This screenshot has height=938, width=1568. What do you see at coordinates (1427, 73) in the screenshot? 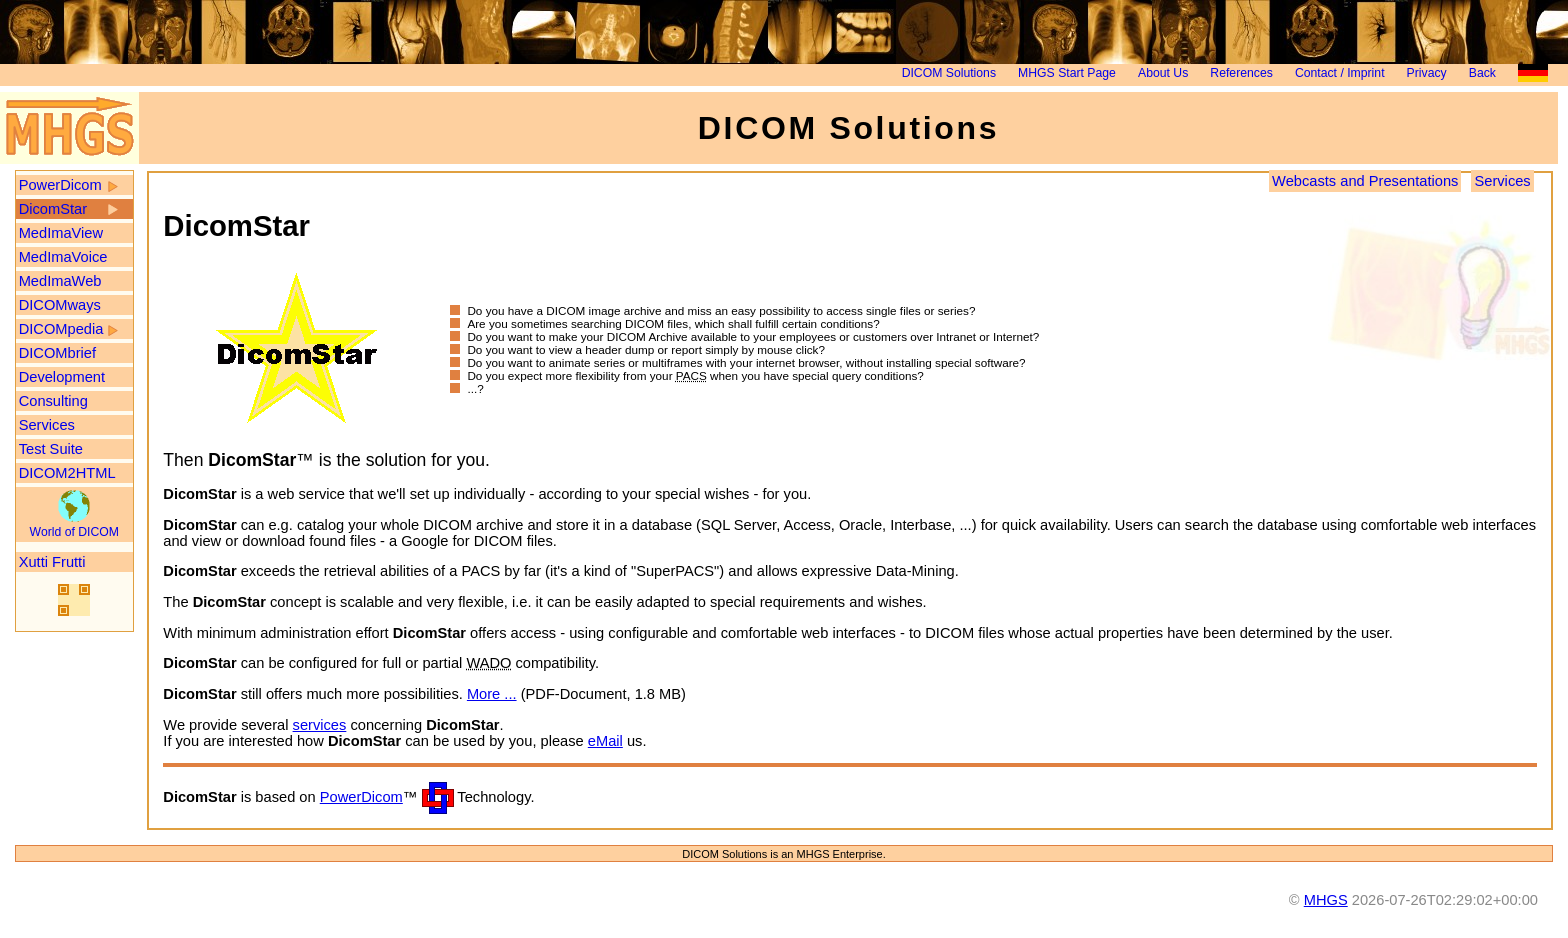
I see `Privacy` at bounding box center [1427, 73].